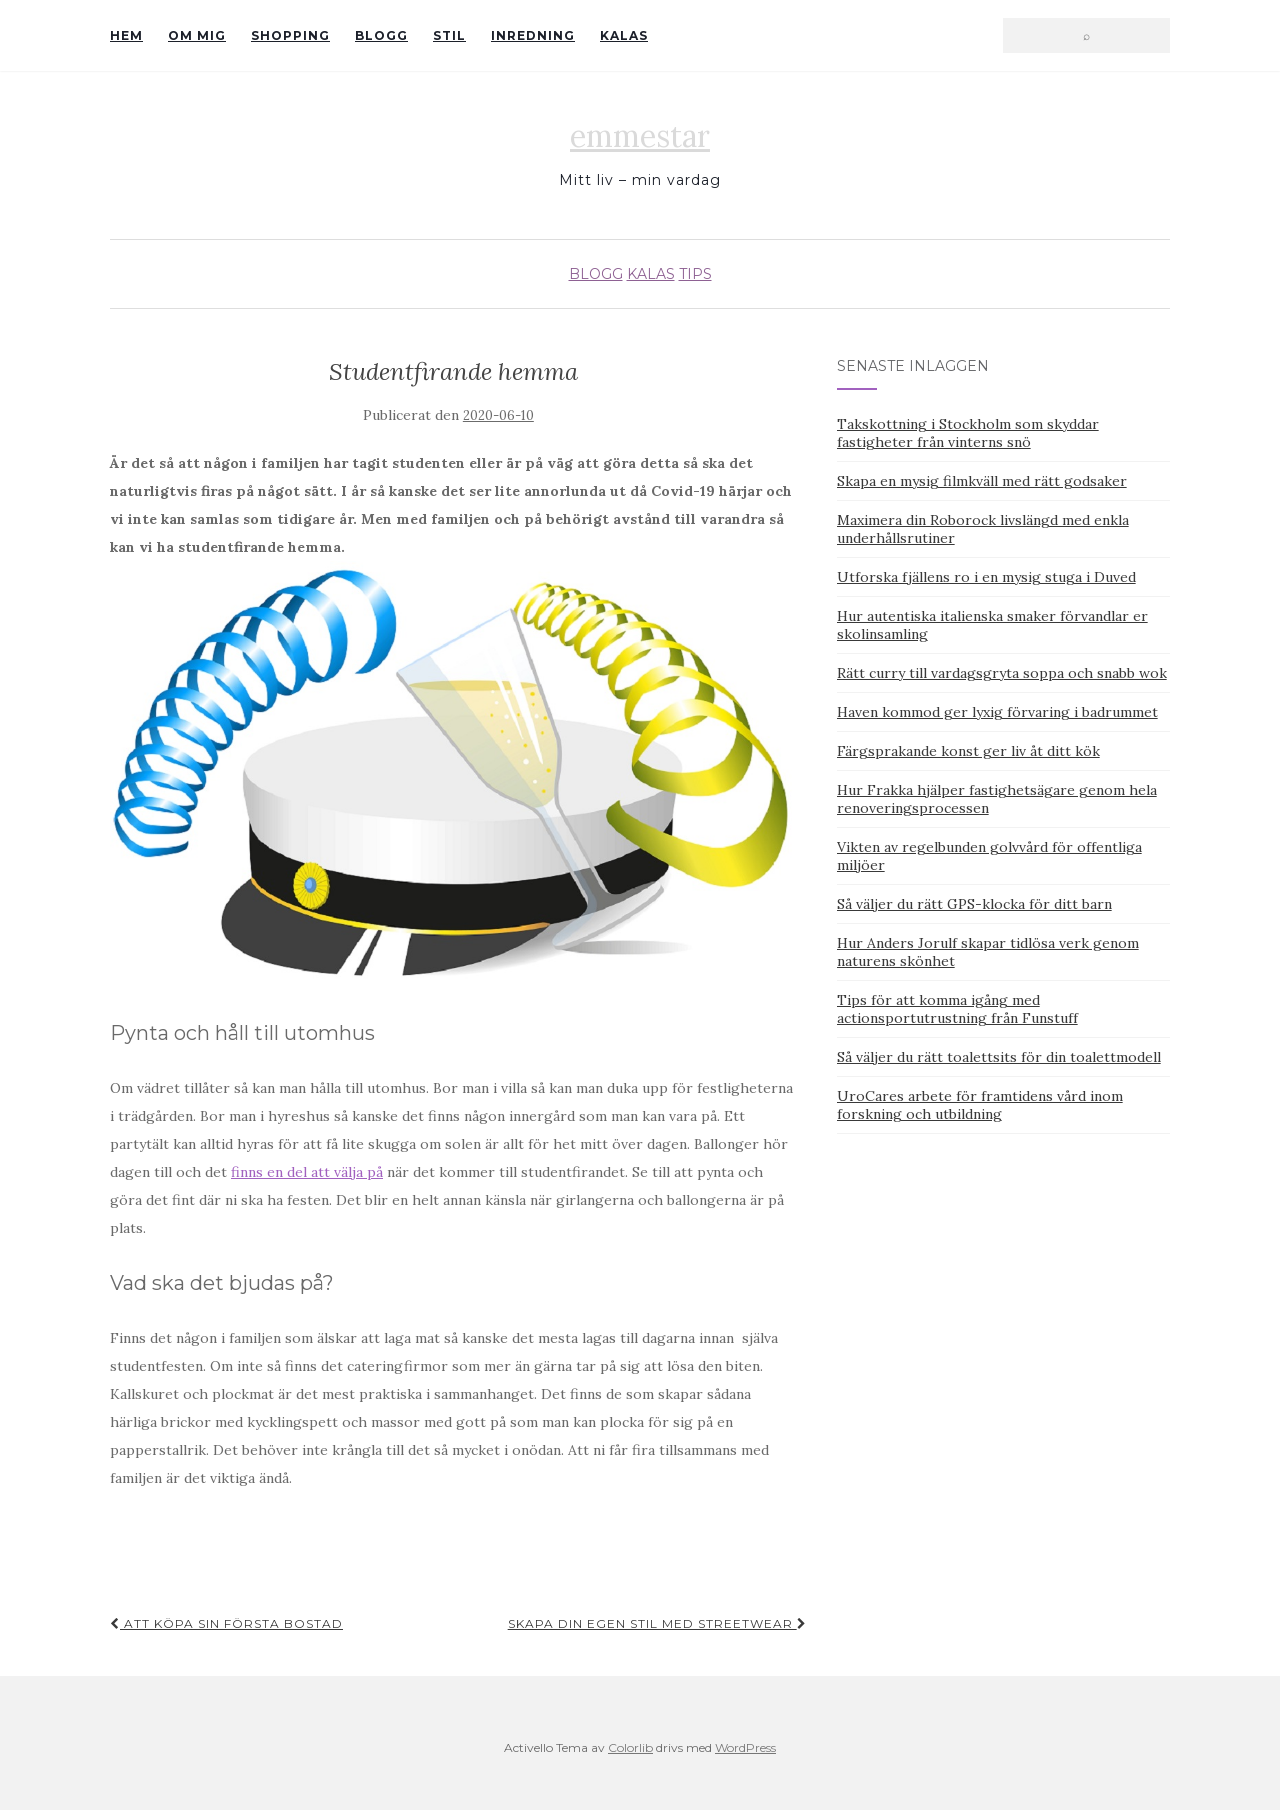 Image resolution: width=1280 pixels, height=1810 pixels. I want to click on Att köpa sin första bostad, so click(226, 1623).